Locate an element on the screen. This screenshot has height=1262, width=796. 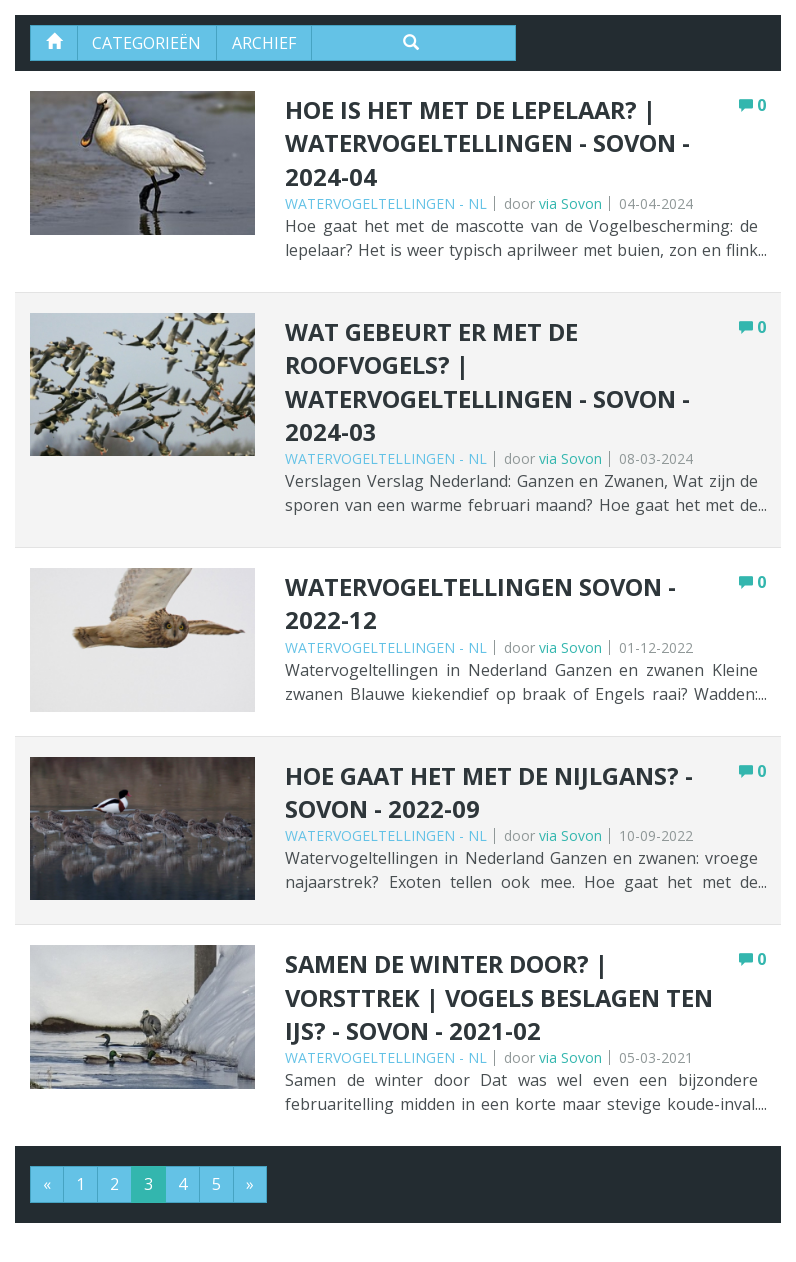
Hoe is het met de Lepelaar? | Watervogeltellingen - Sovon - 2024-04 is located at coordinates (491, 144).